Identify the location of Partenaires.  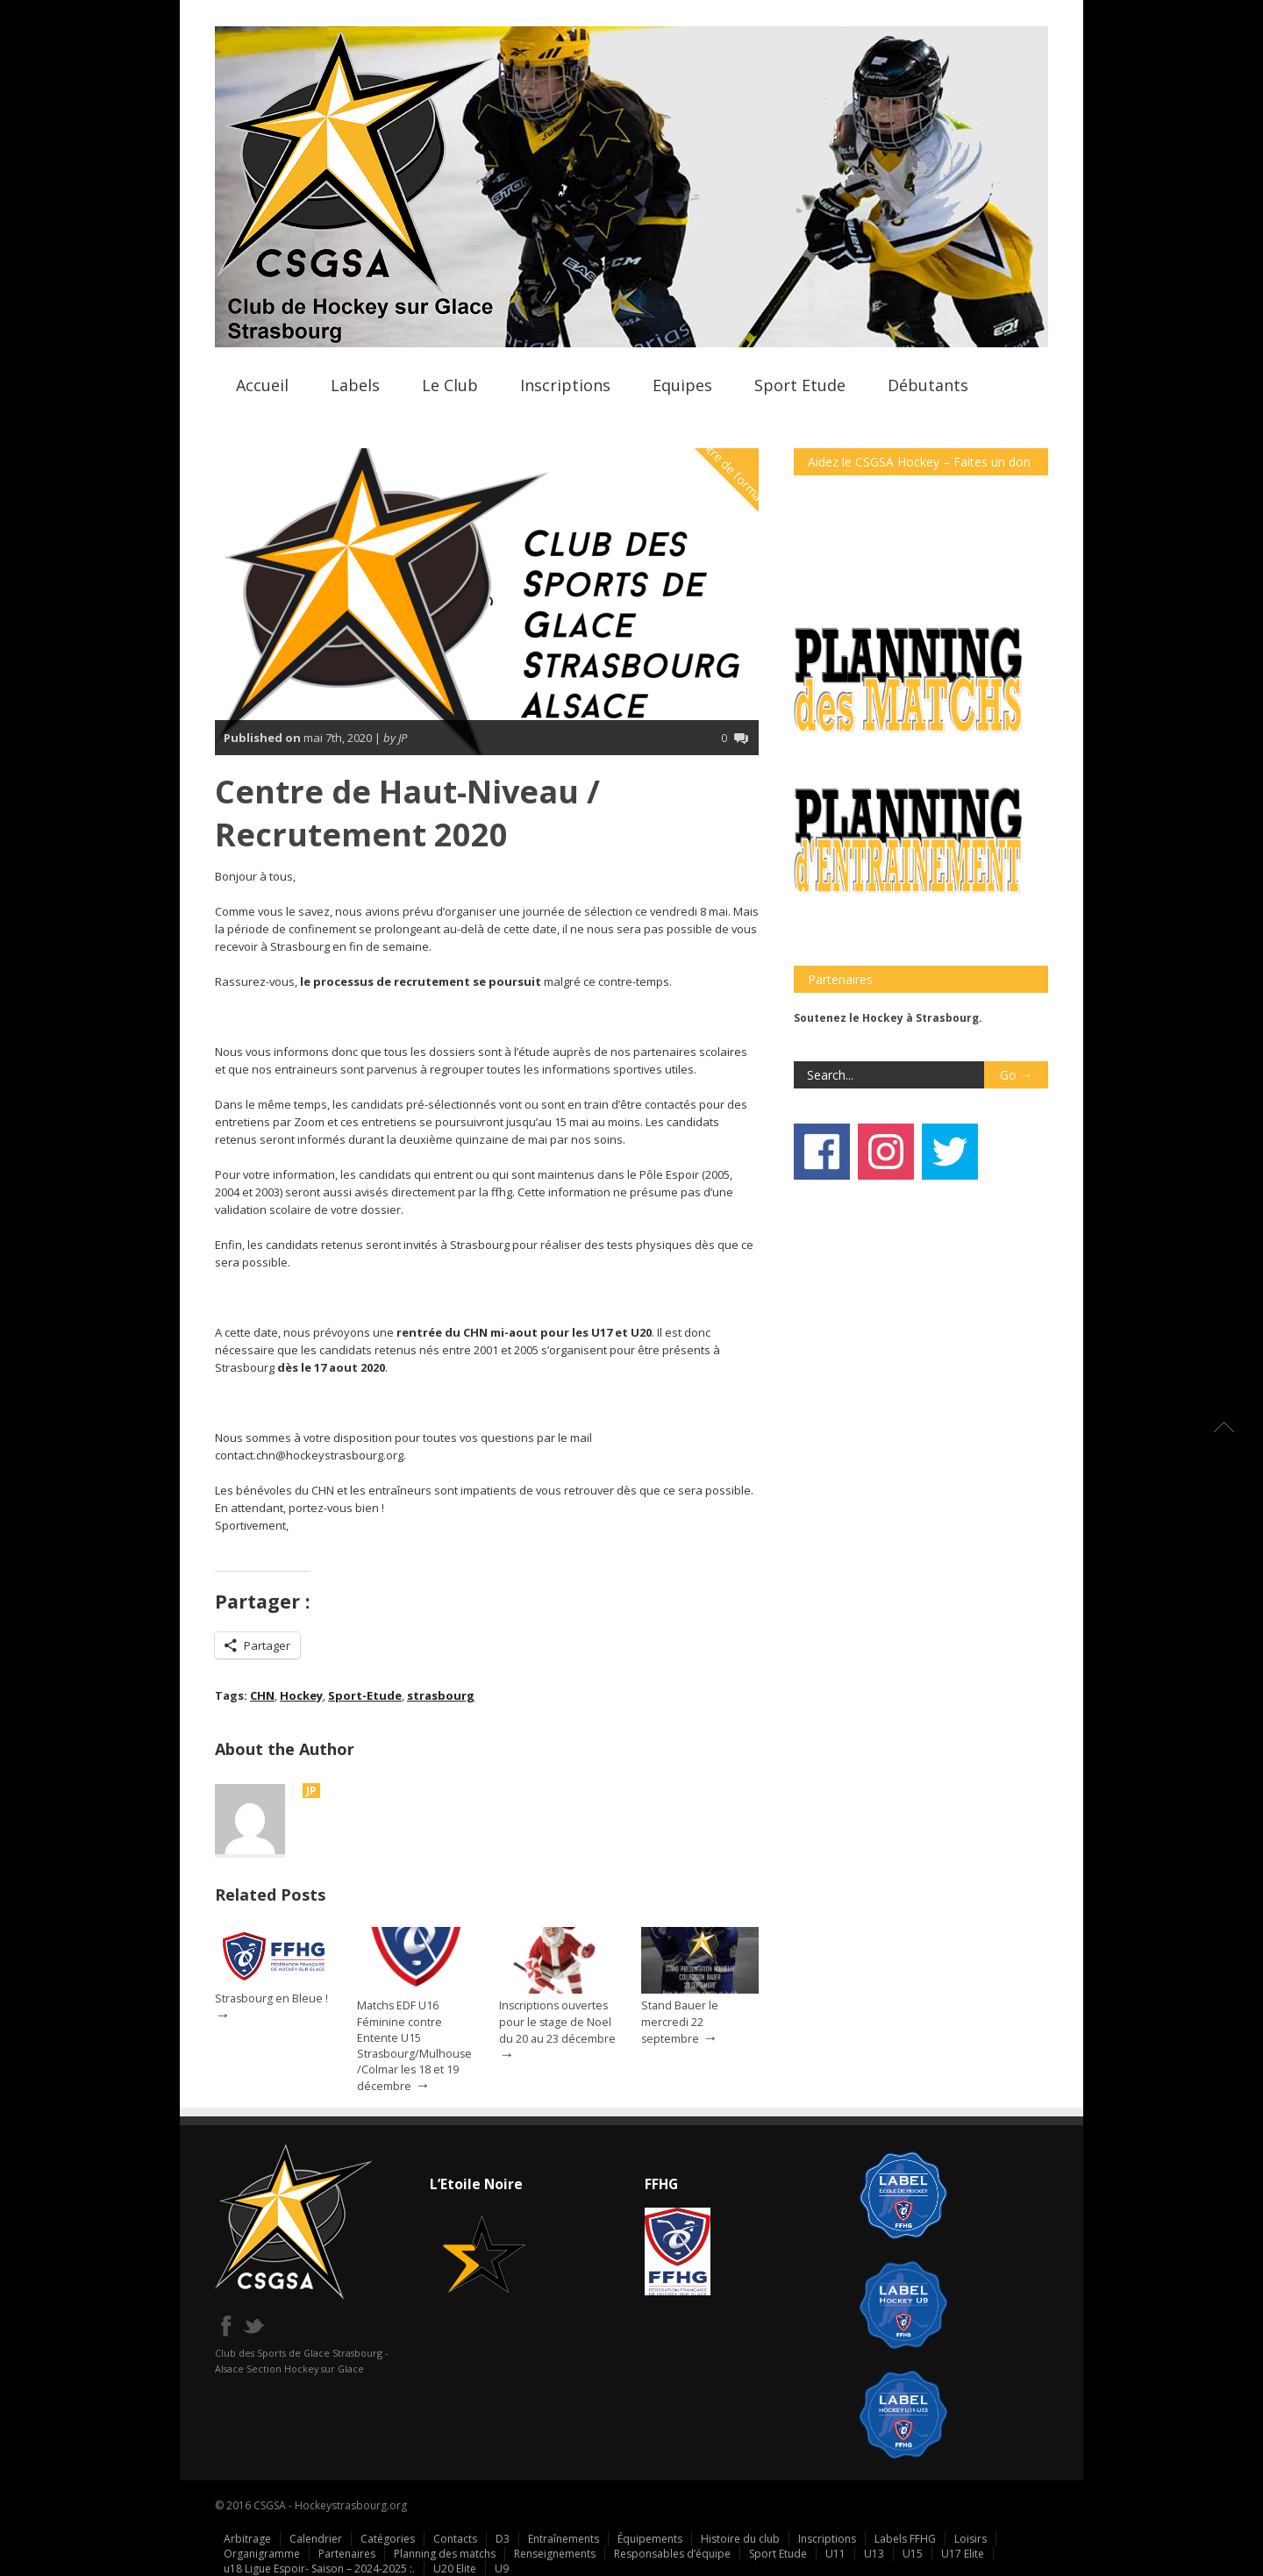
(346, 2553).